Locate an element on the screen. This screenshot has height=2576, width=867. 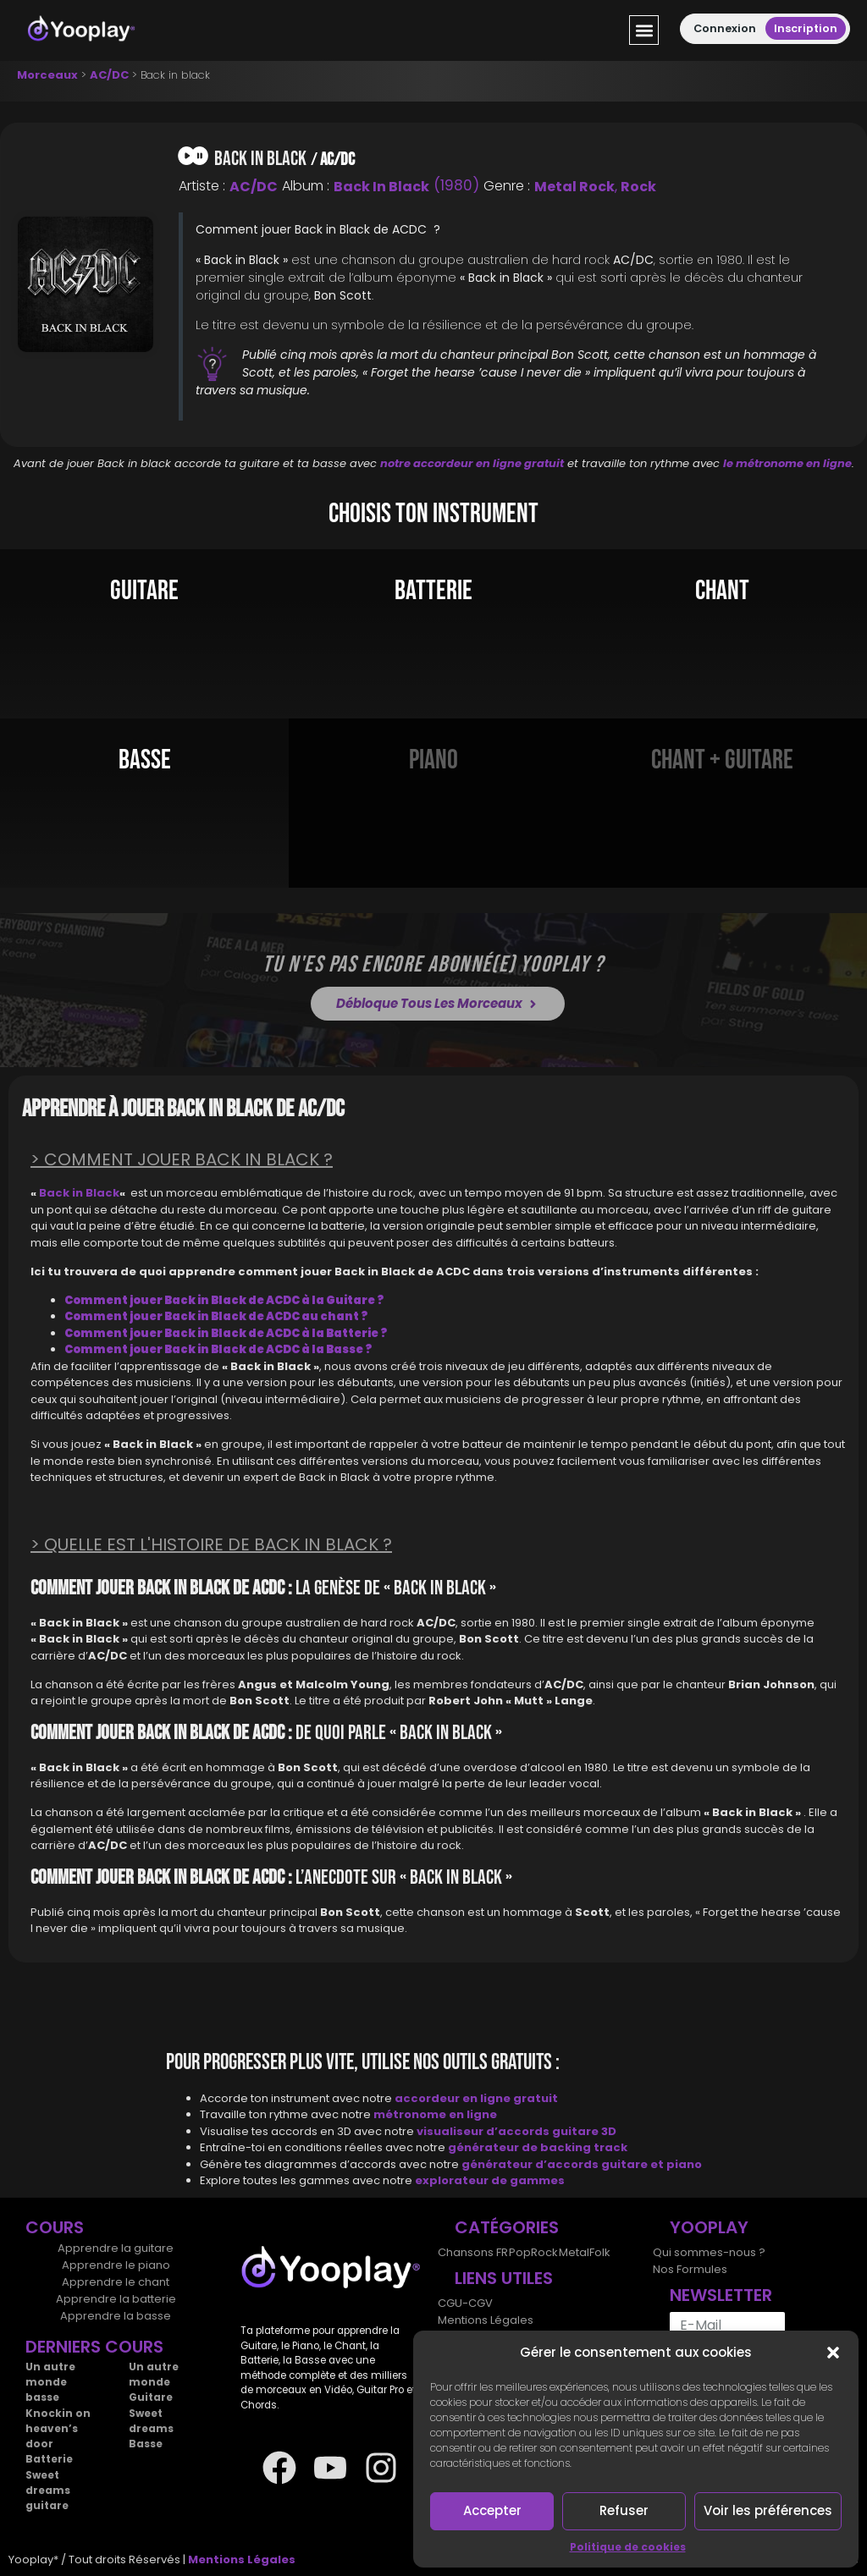
Refuser is located at coordinates (624, 2510).